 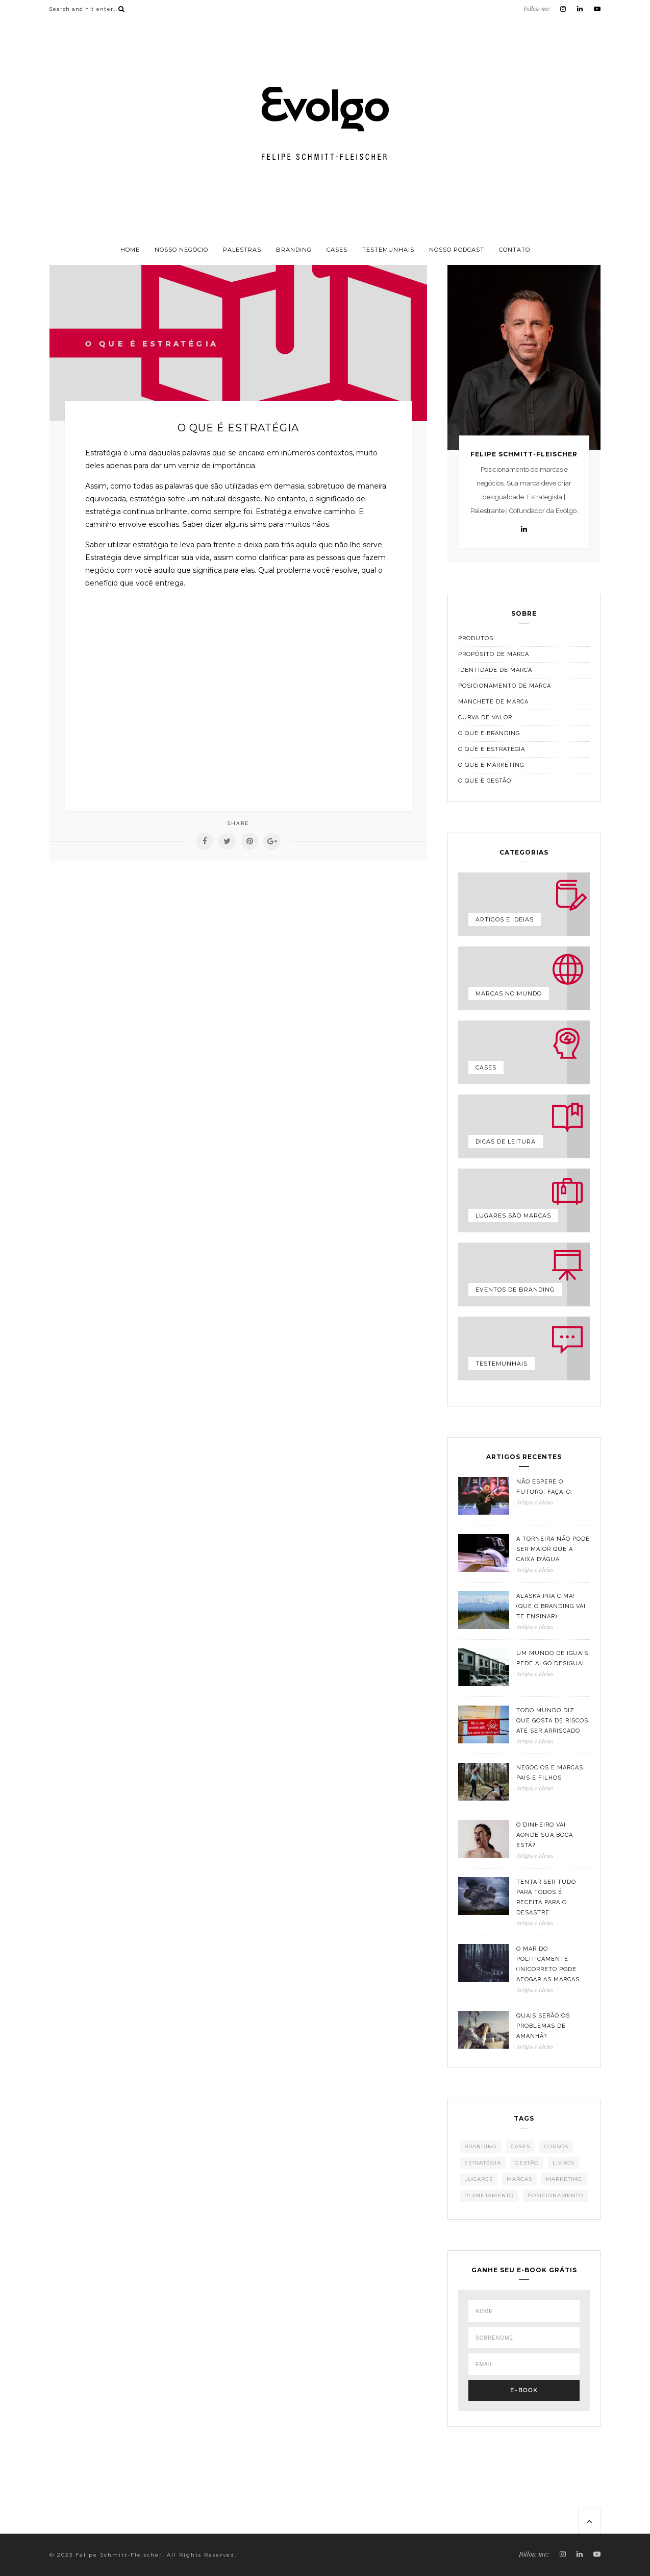 I want to click on Dicas de leitura, so click(x=506, y=1141).